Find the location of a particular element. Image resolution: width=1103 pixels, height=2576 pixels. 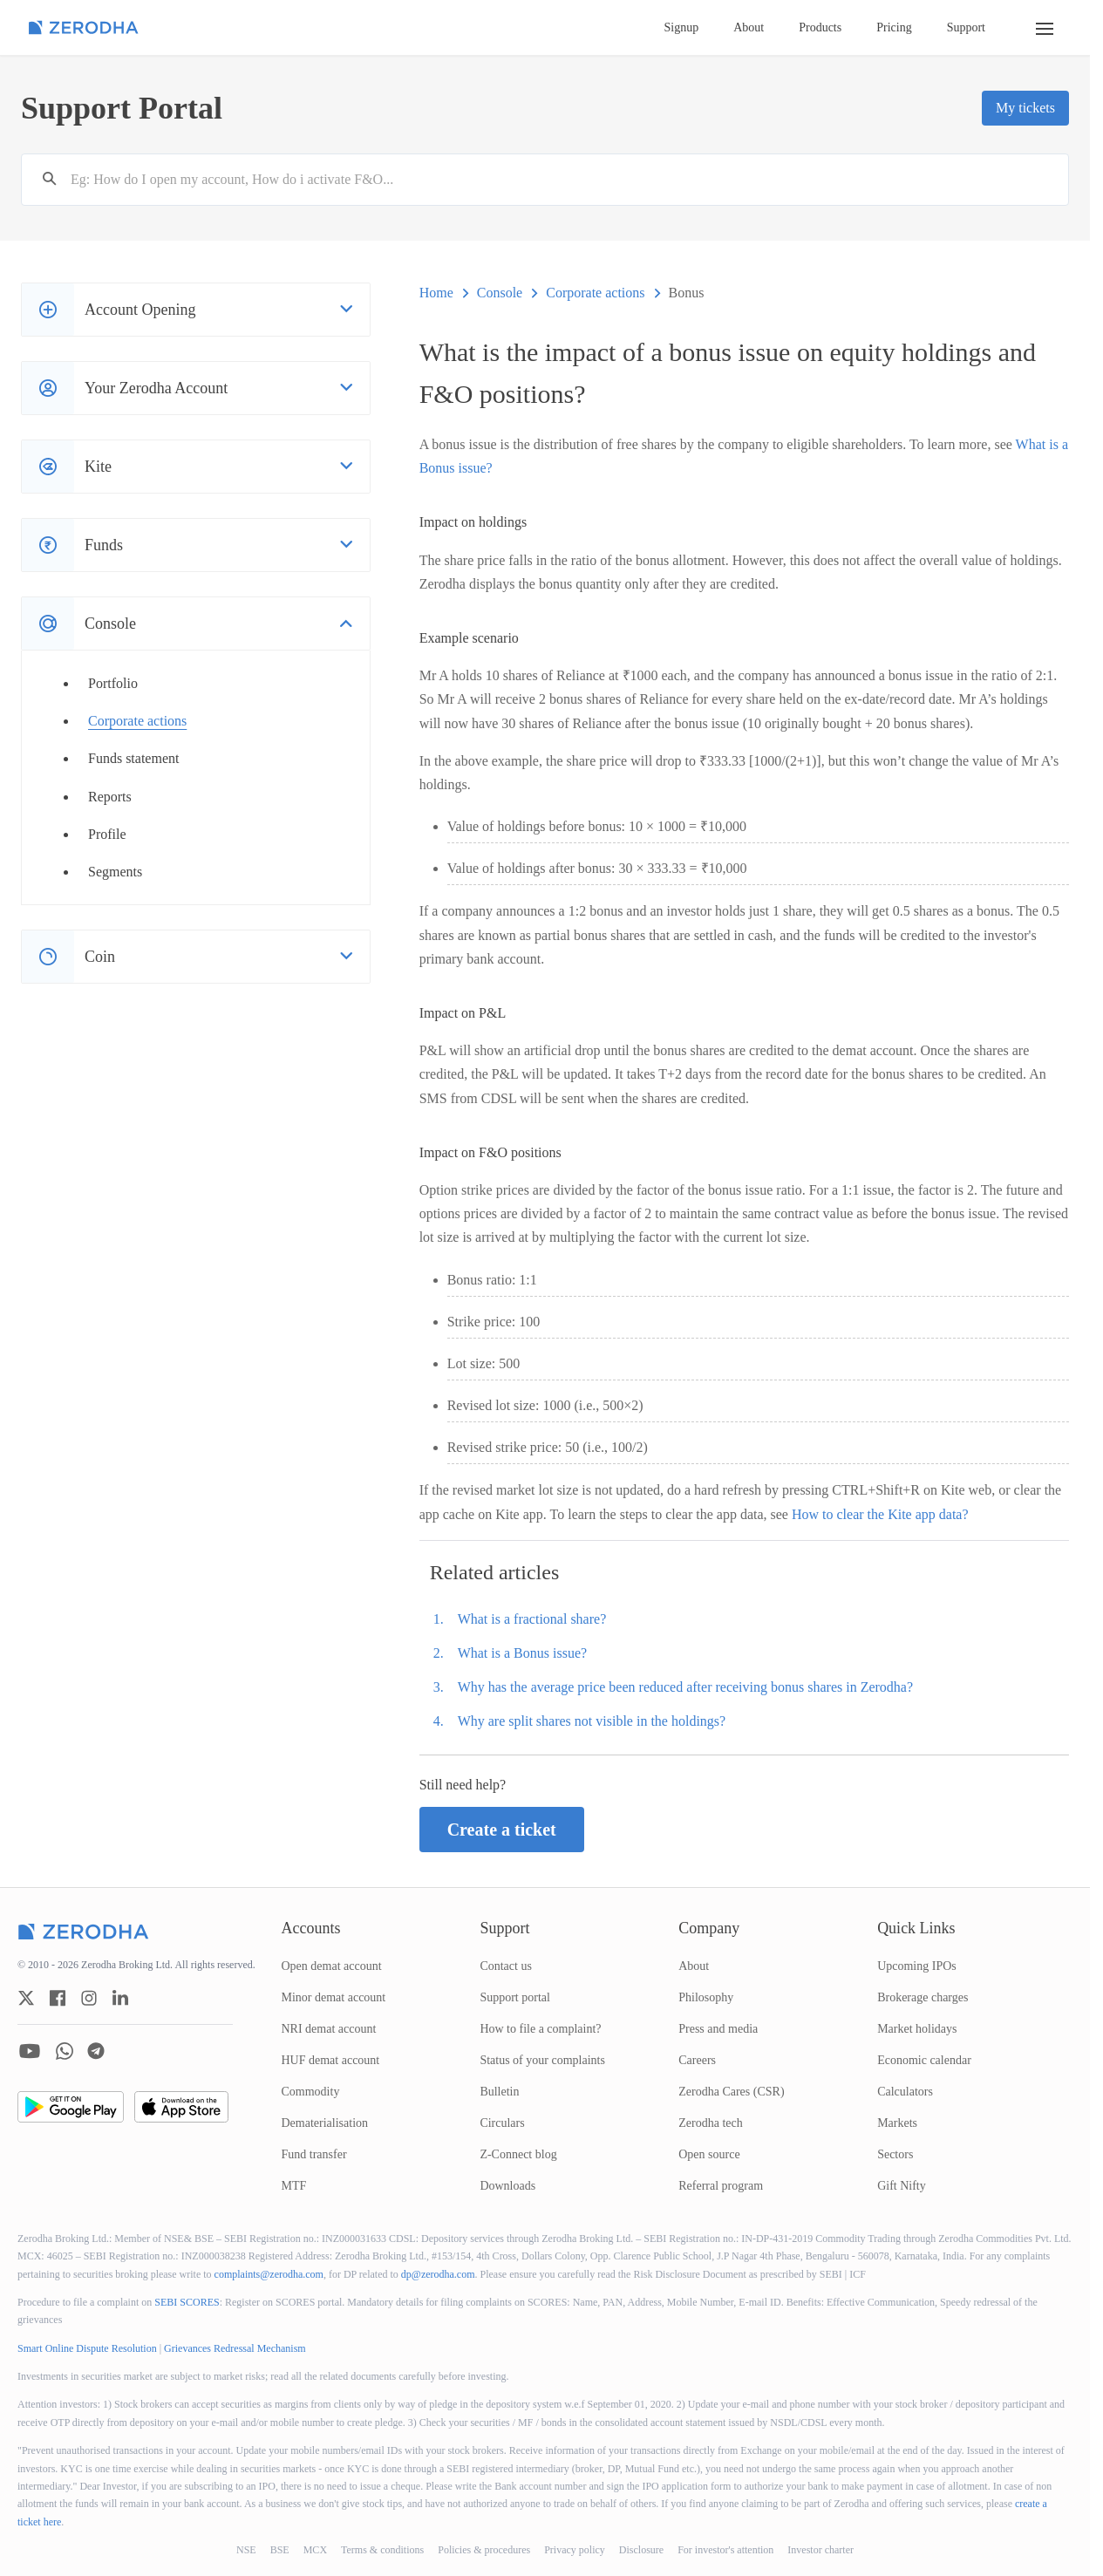

Economic calendar is located at coordinates (924, 2060).